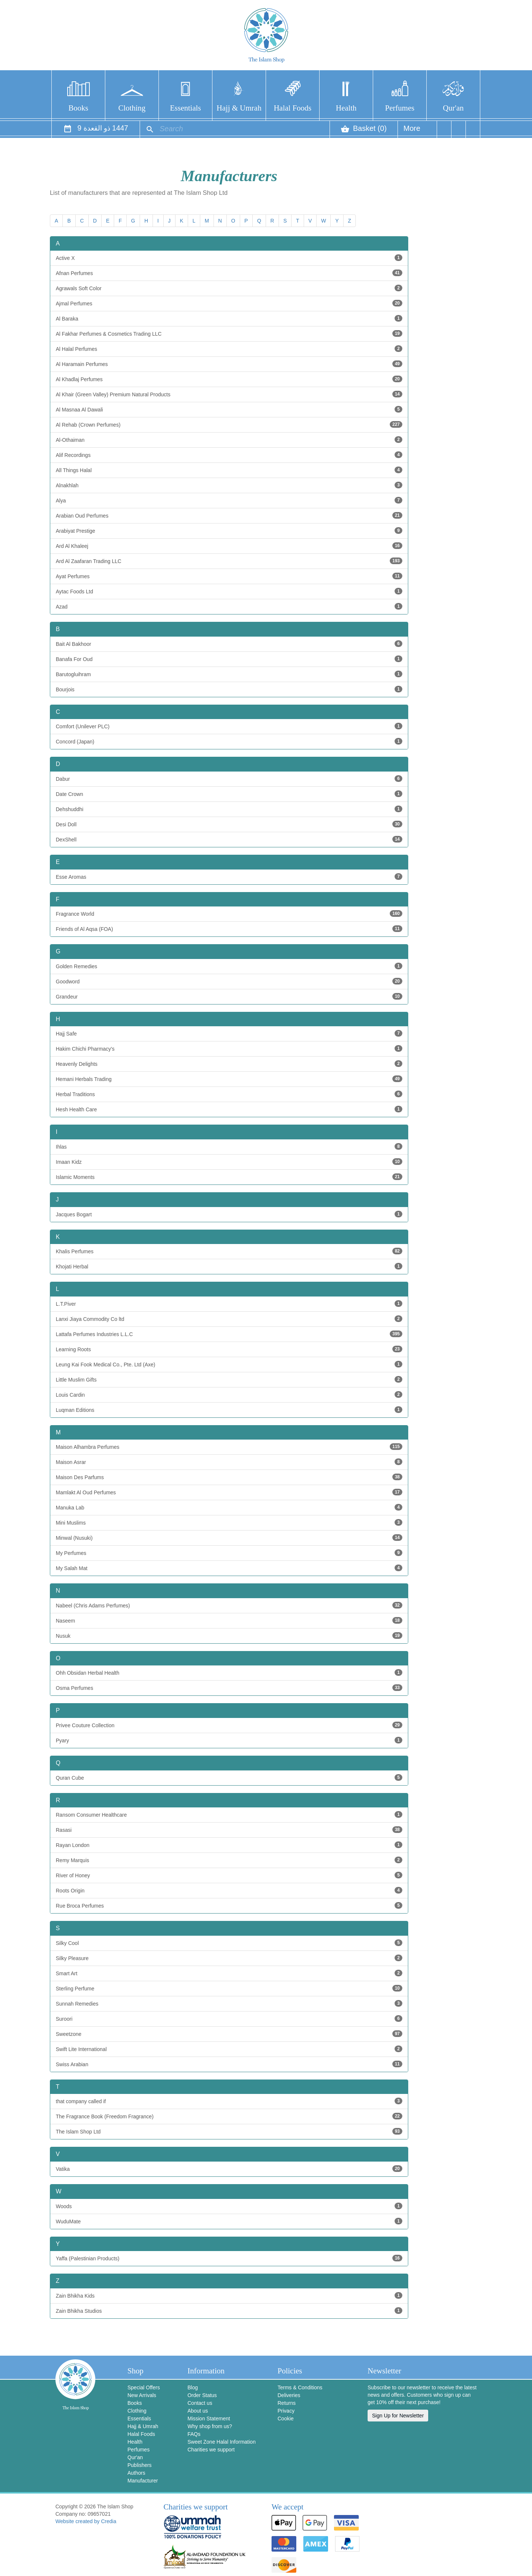 This screenshot has width=532, height=2576. Describe the element at coordinates (78, 108) in the screenshot. I see `Books` at that location.